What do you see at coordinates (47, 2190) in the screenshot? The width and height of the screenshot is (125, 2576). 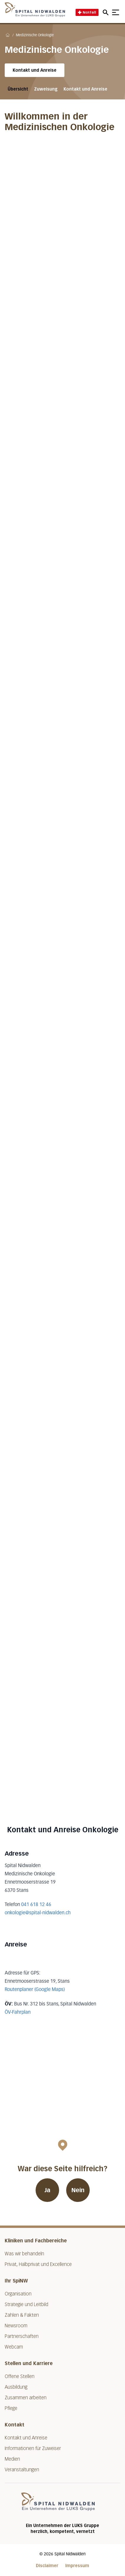 I see `Ja [War diese Seite hilfreich? Ja]` at bounding box center [47, 2190].